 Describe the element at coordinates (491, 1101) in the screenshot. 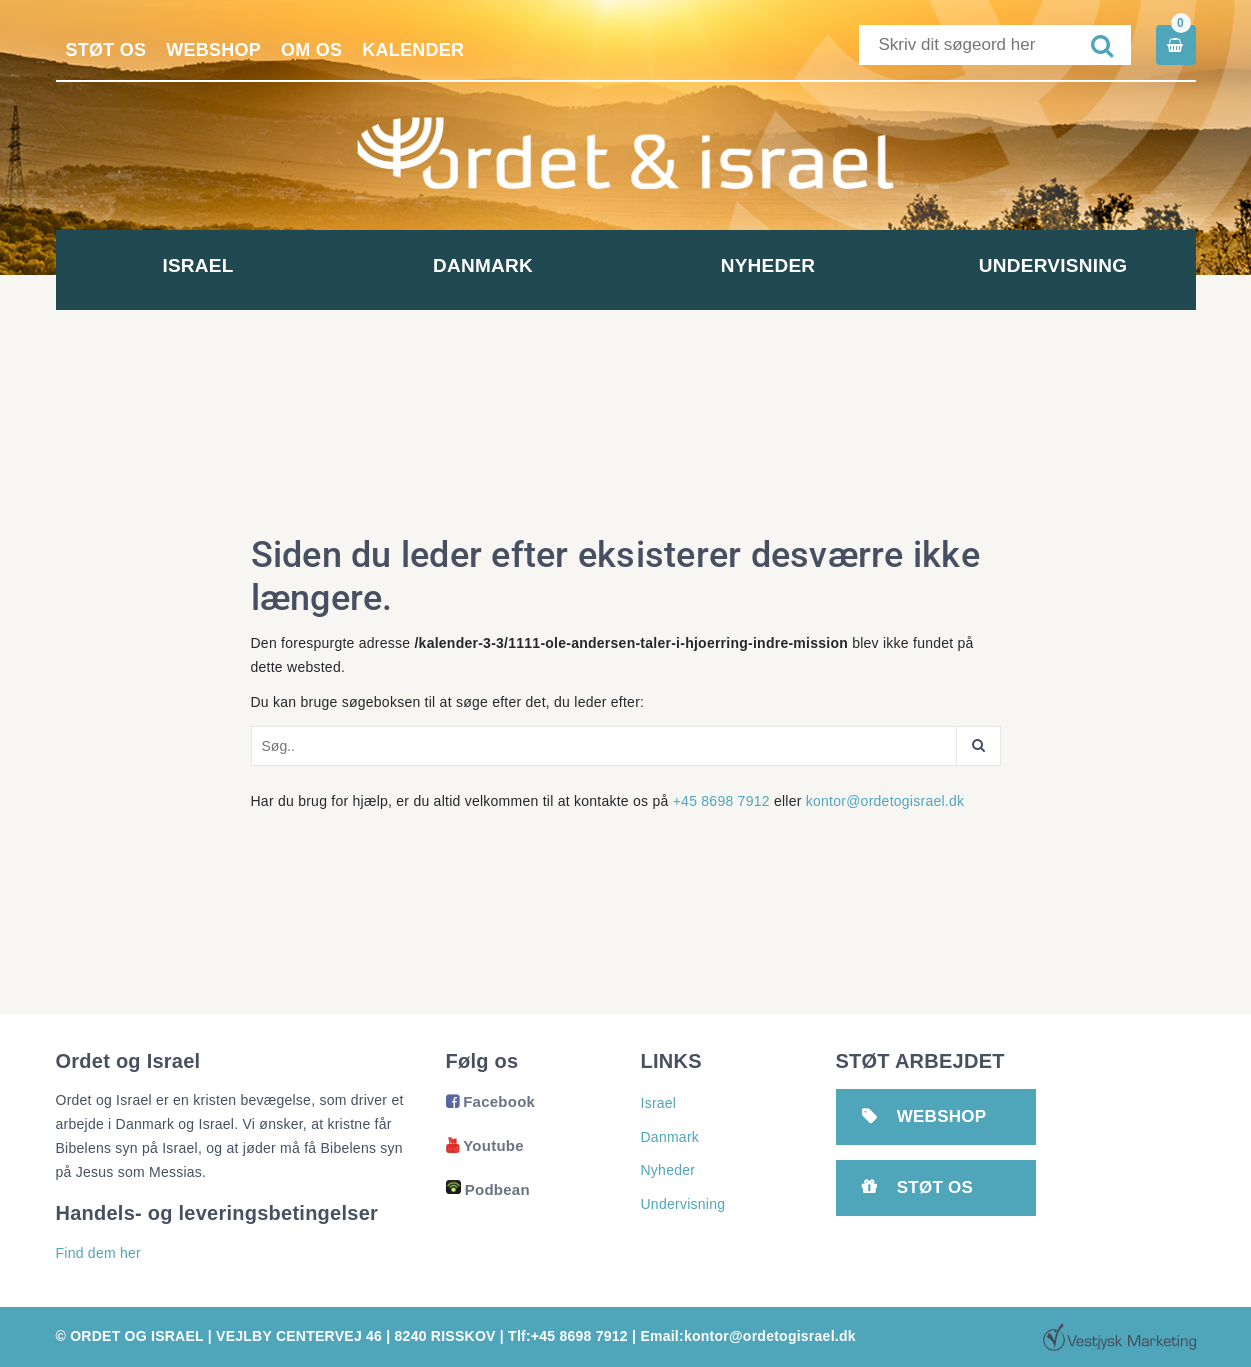

I see `Facebook` at that location.